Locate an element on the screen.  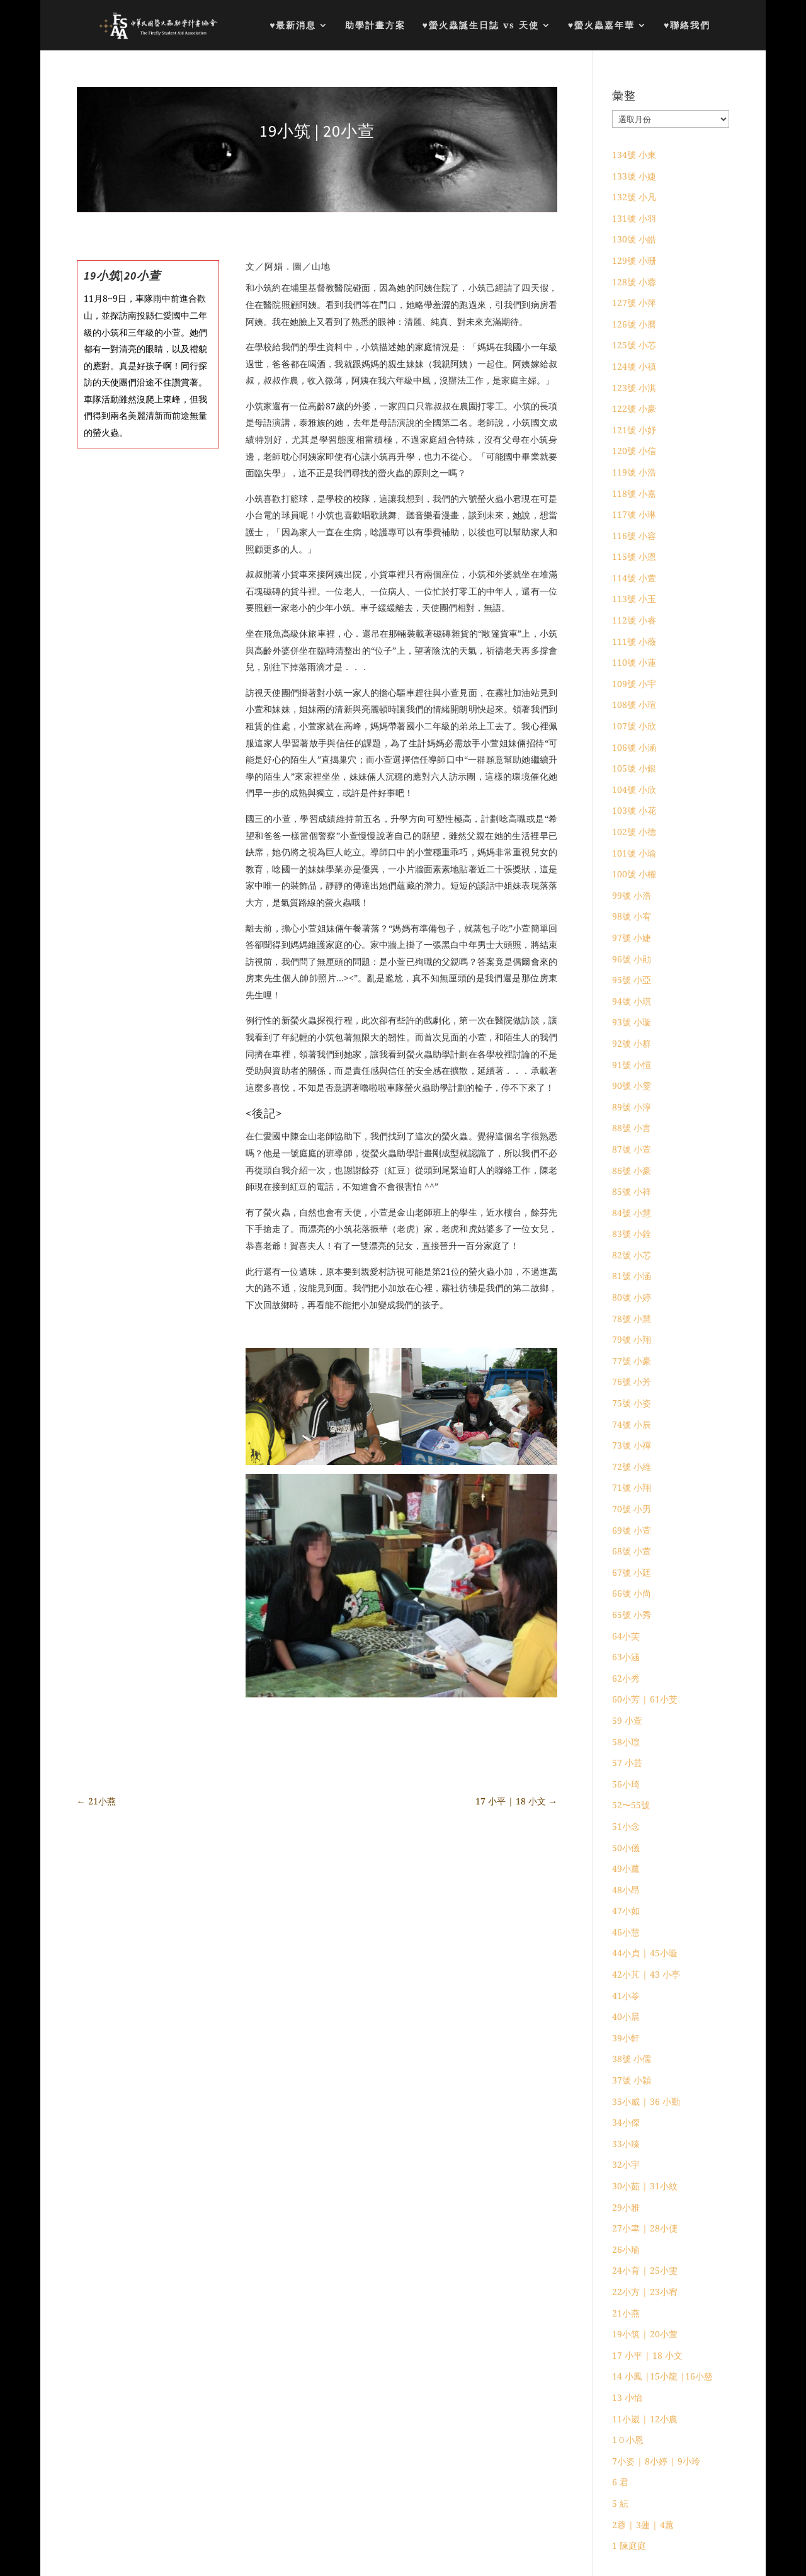
96號 小勛 is located at coordinates (631, 959).